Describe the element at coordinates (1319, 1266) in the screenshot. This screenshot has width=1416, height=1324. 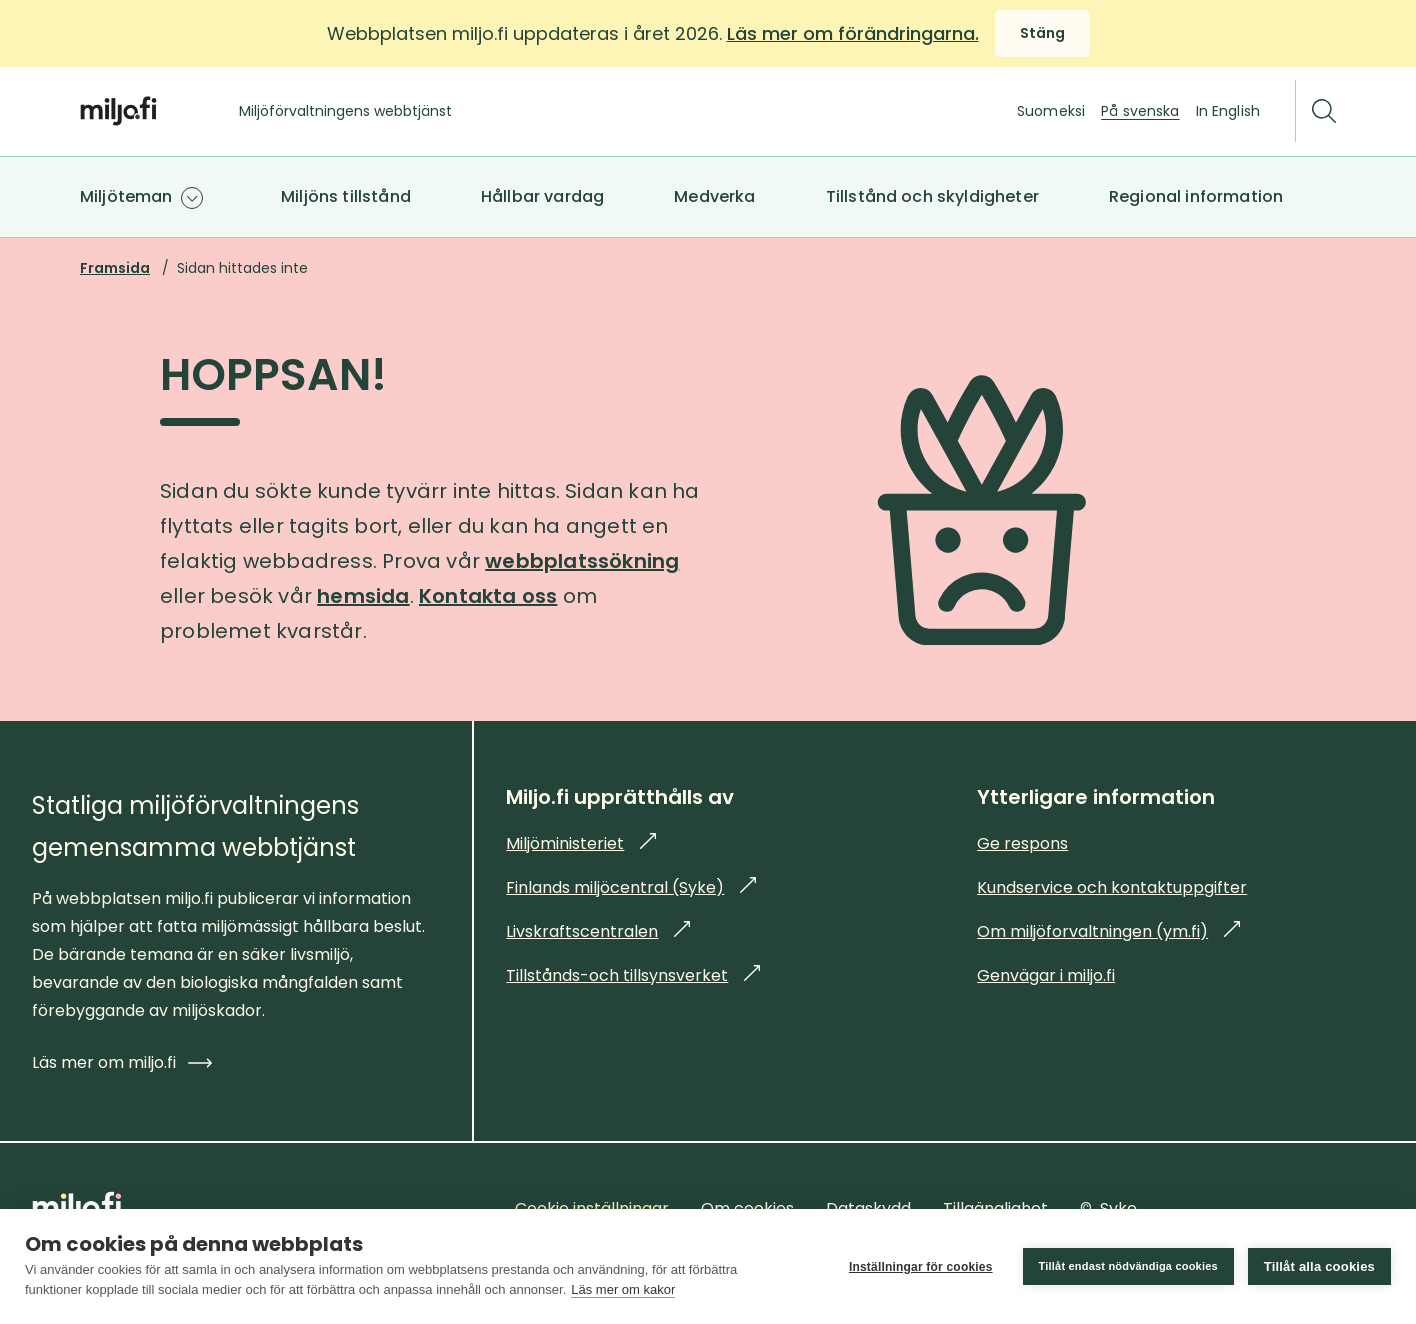
I see `Tillåt alla cookies` at that location.